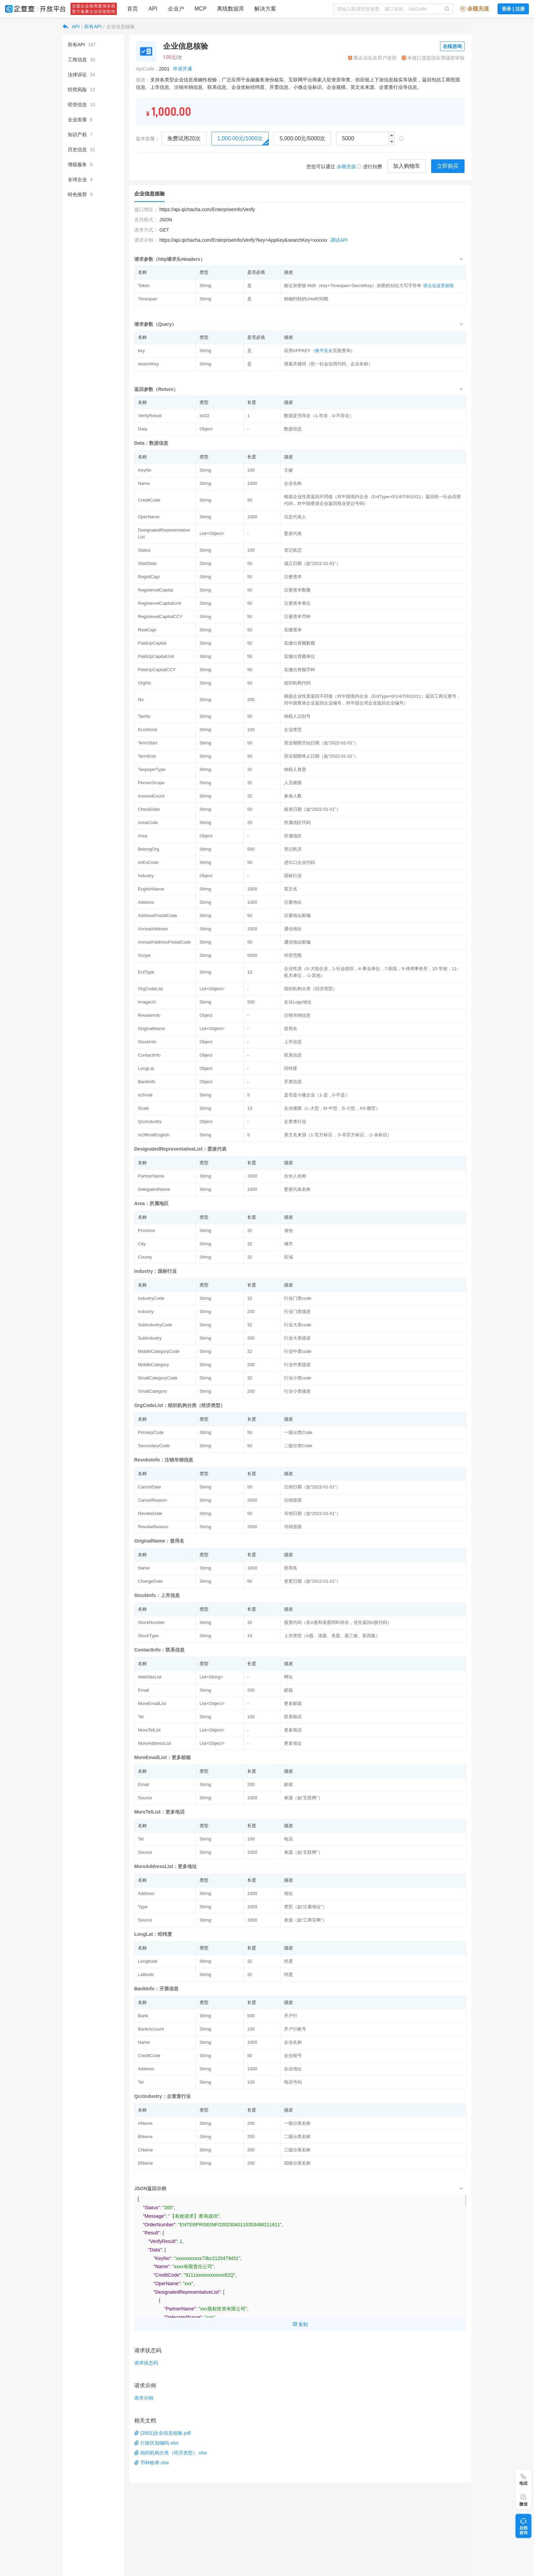 Image resolution: width=534 pixels, height=2576 pixels. I want to click on 委派代表名称, so click(297, 1189).